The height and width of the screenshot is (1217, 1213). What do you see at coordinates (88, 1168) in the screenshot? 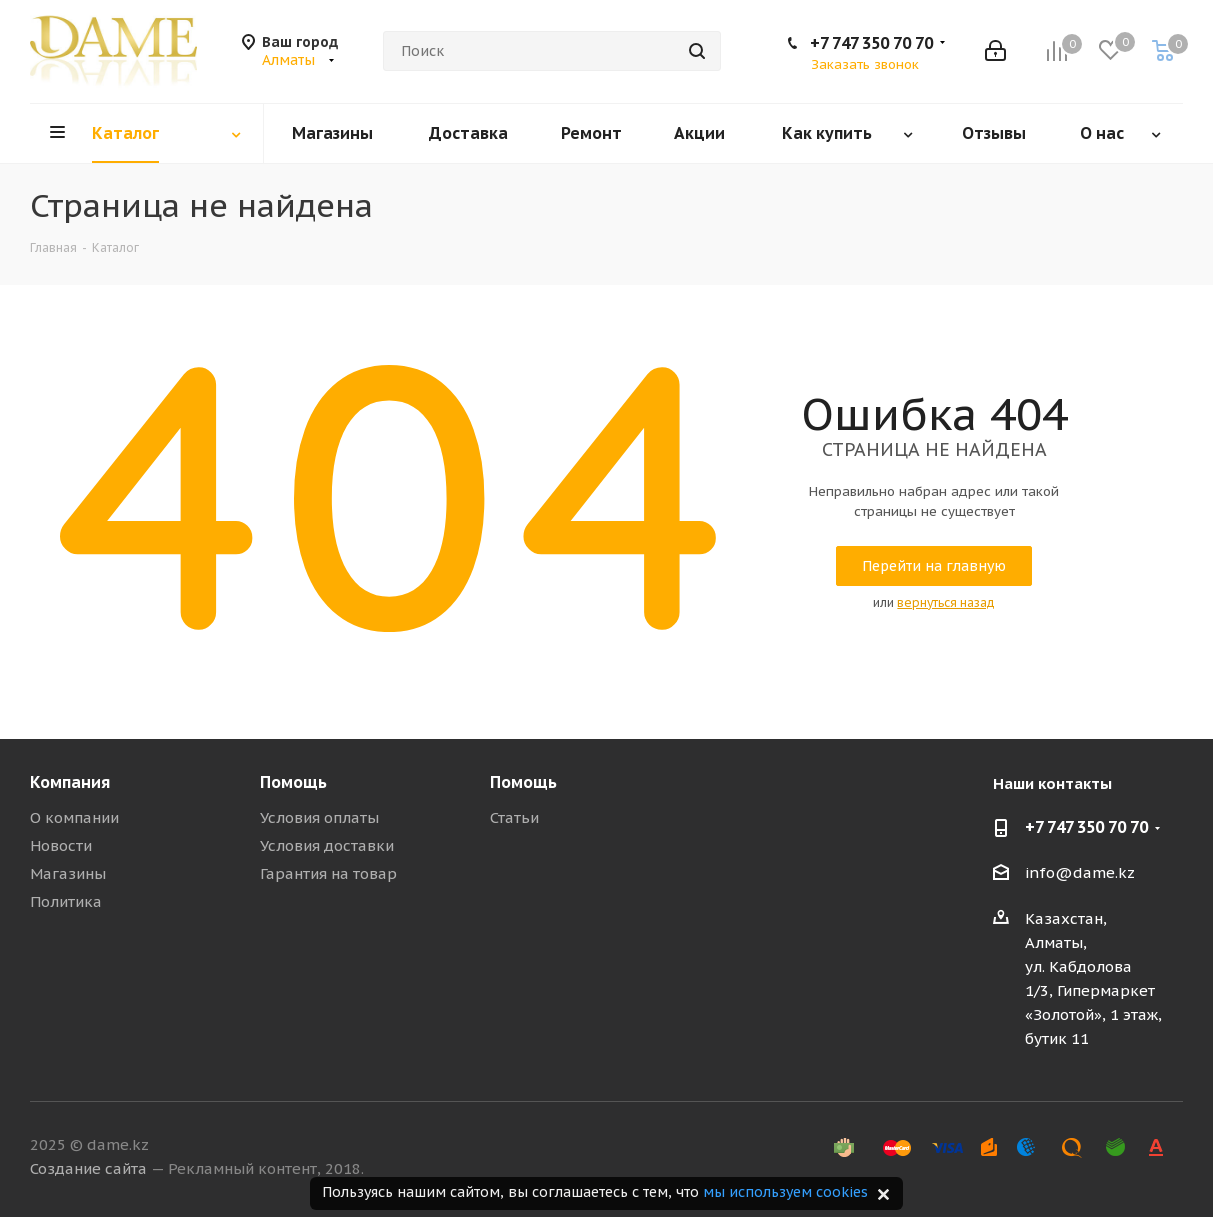
I see `Создание сайта` at bounding box center [88, 1168].